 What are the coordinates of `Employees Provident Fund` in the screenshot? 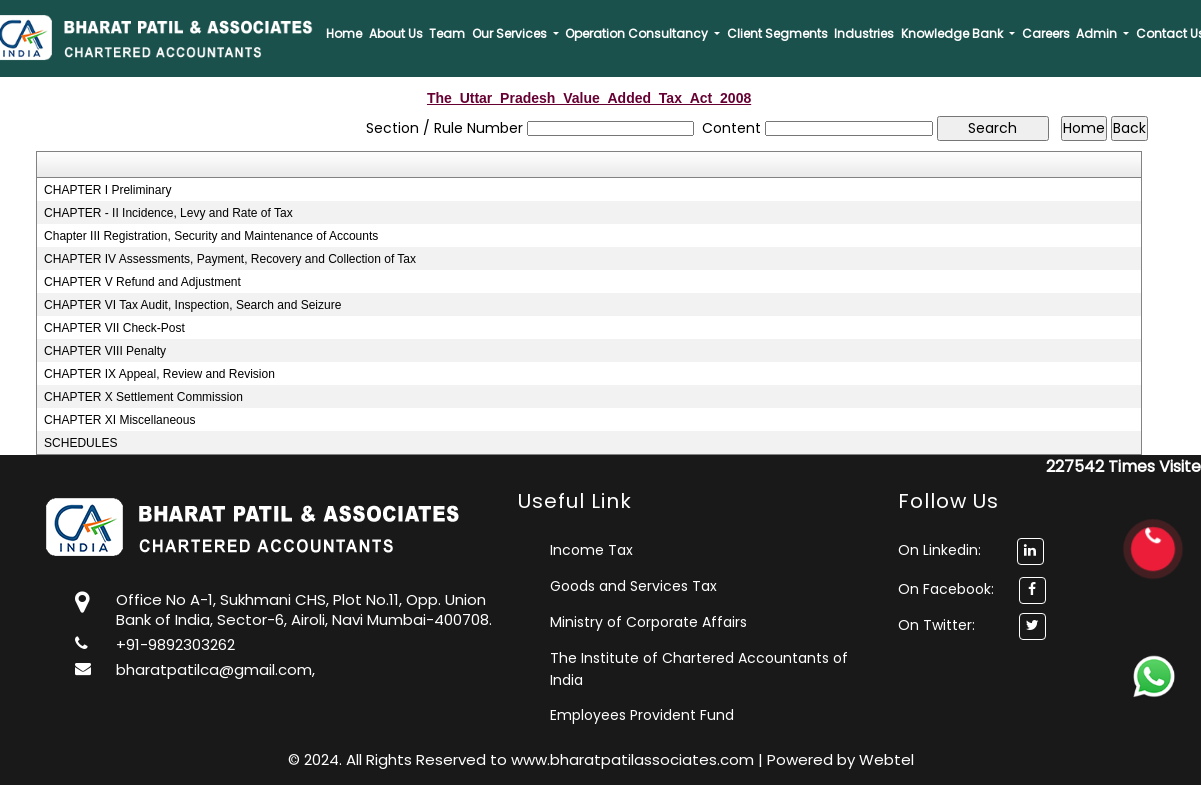 It's located at (642, 715).